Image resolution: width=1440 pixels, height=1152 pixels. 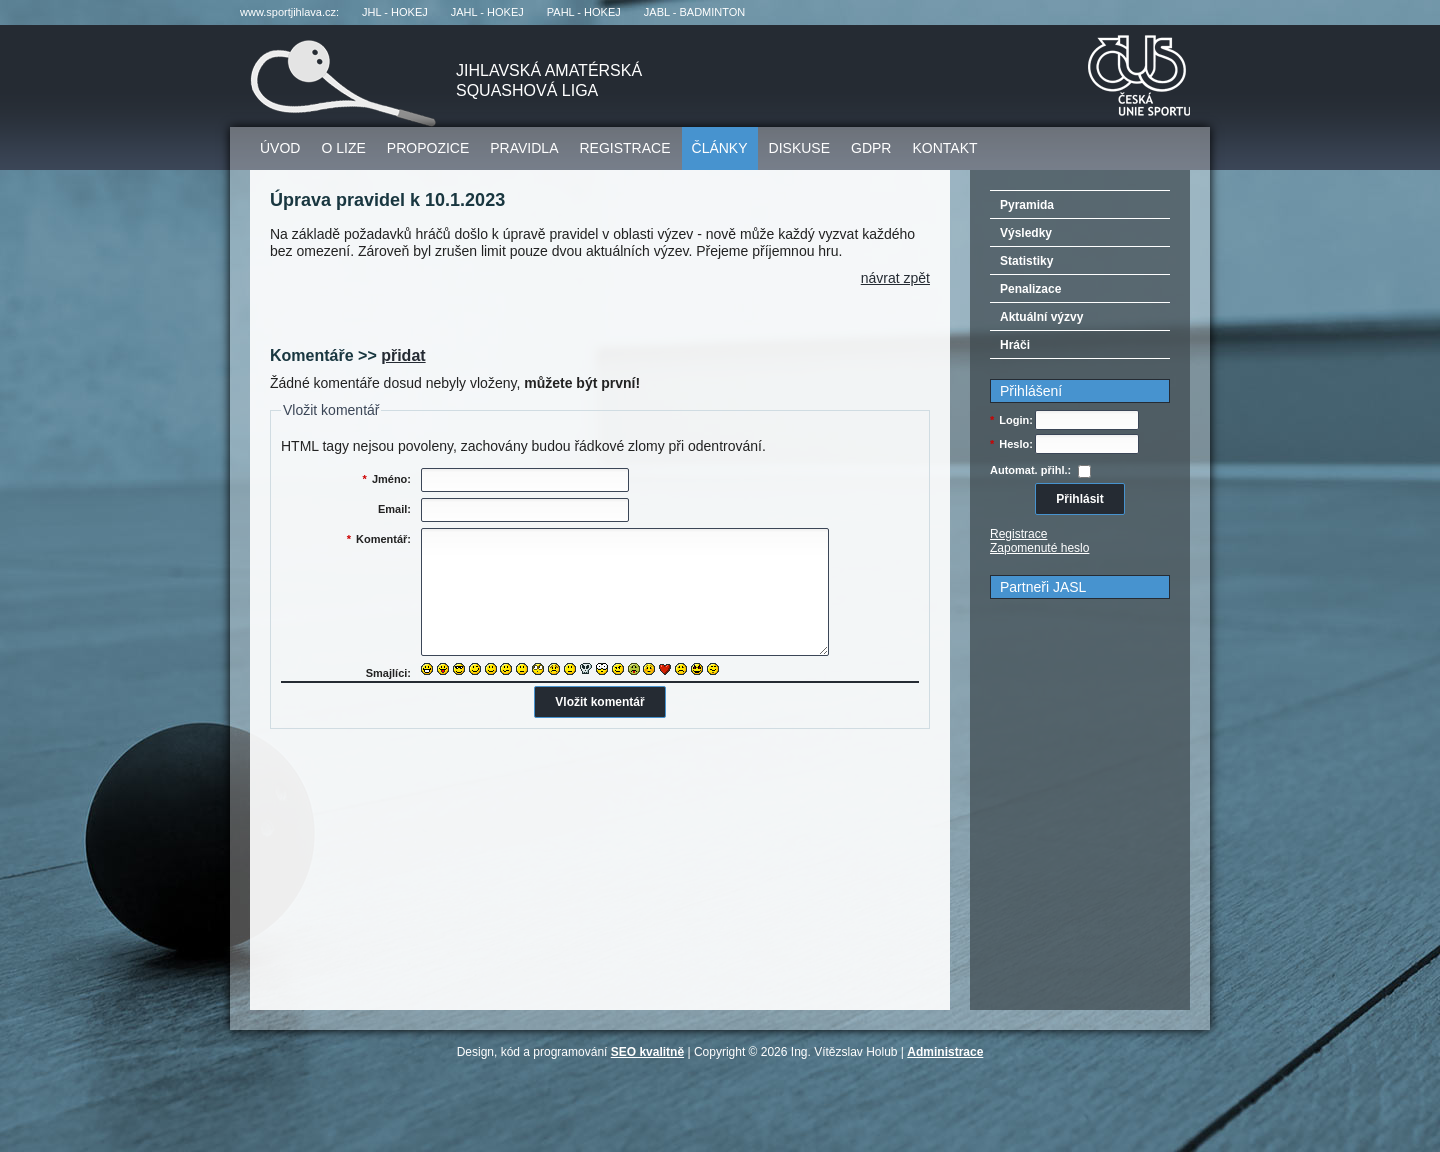 I want to click on JAHL - hokej, so click(x=487, y=12).